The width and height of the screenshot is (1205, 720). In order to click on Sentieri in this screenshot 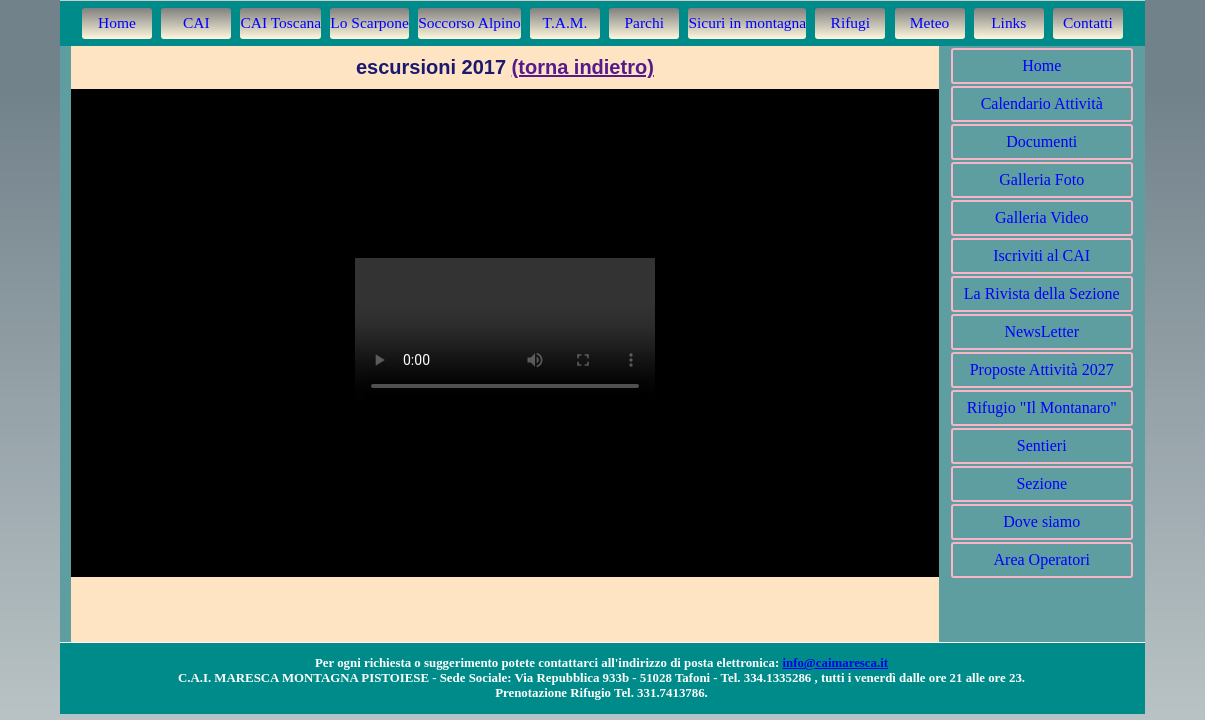, I will do `click(1042, 445)`.